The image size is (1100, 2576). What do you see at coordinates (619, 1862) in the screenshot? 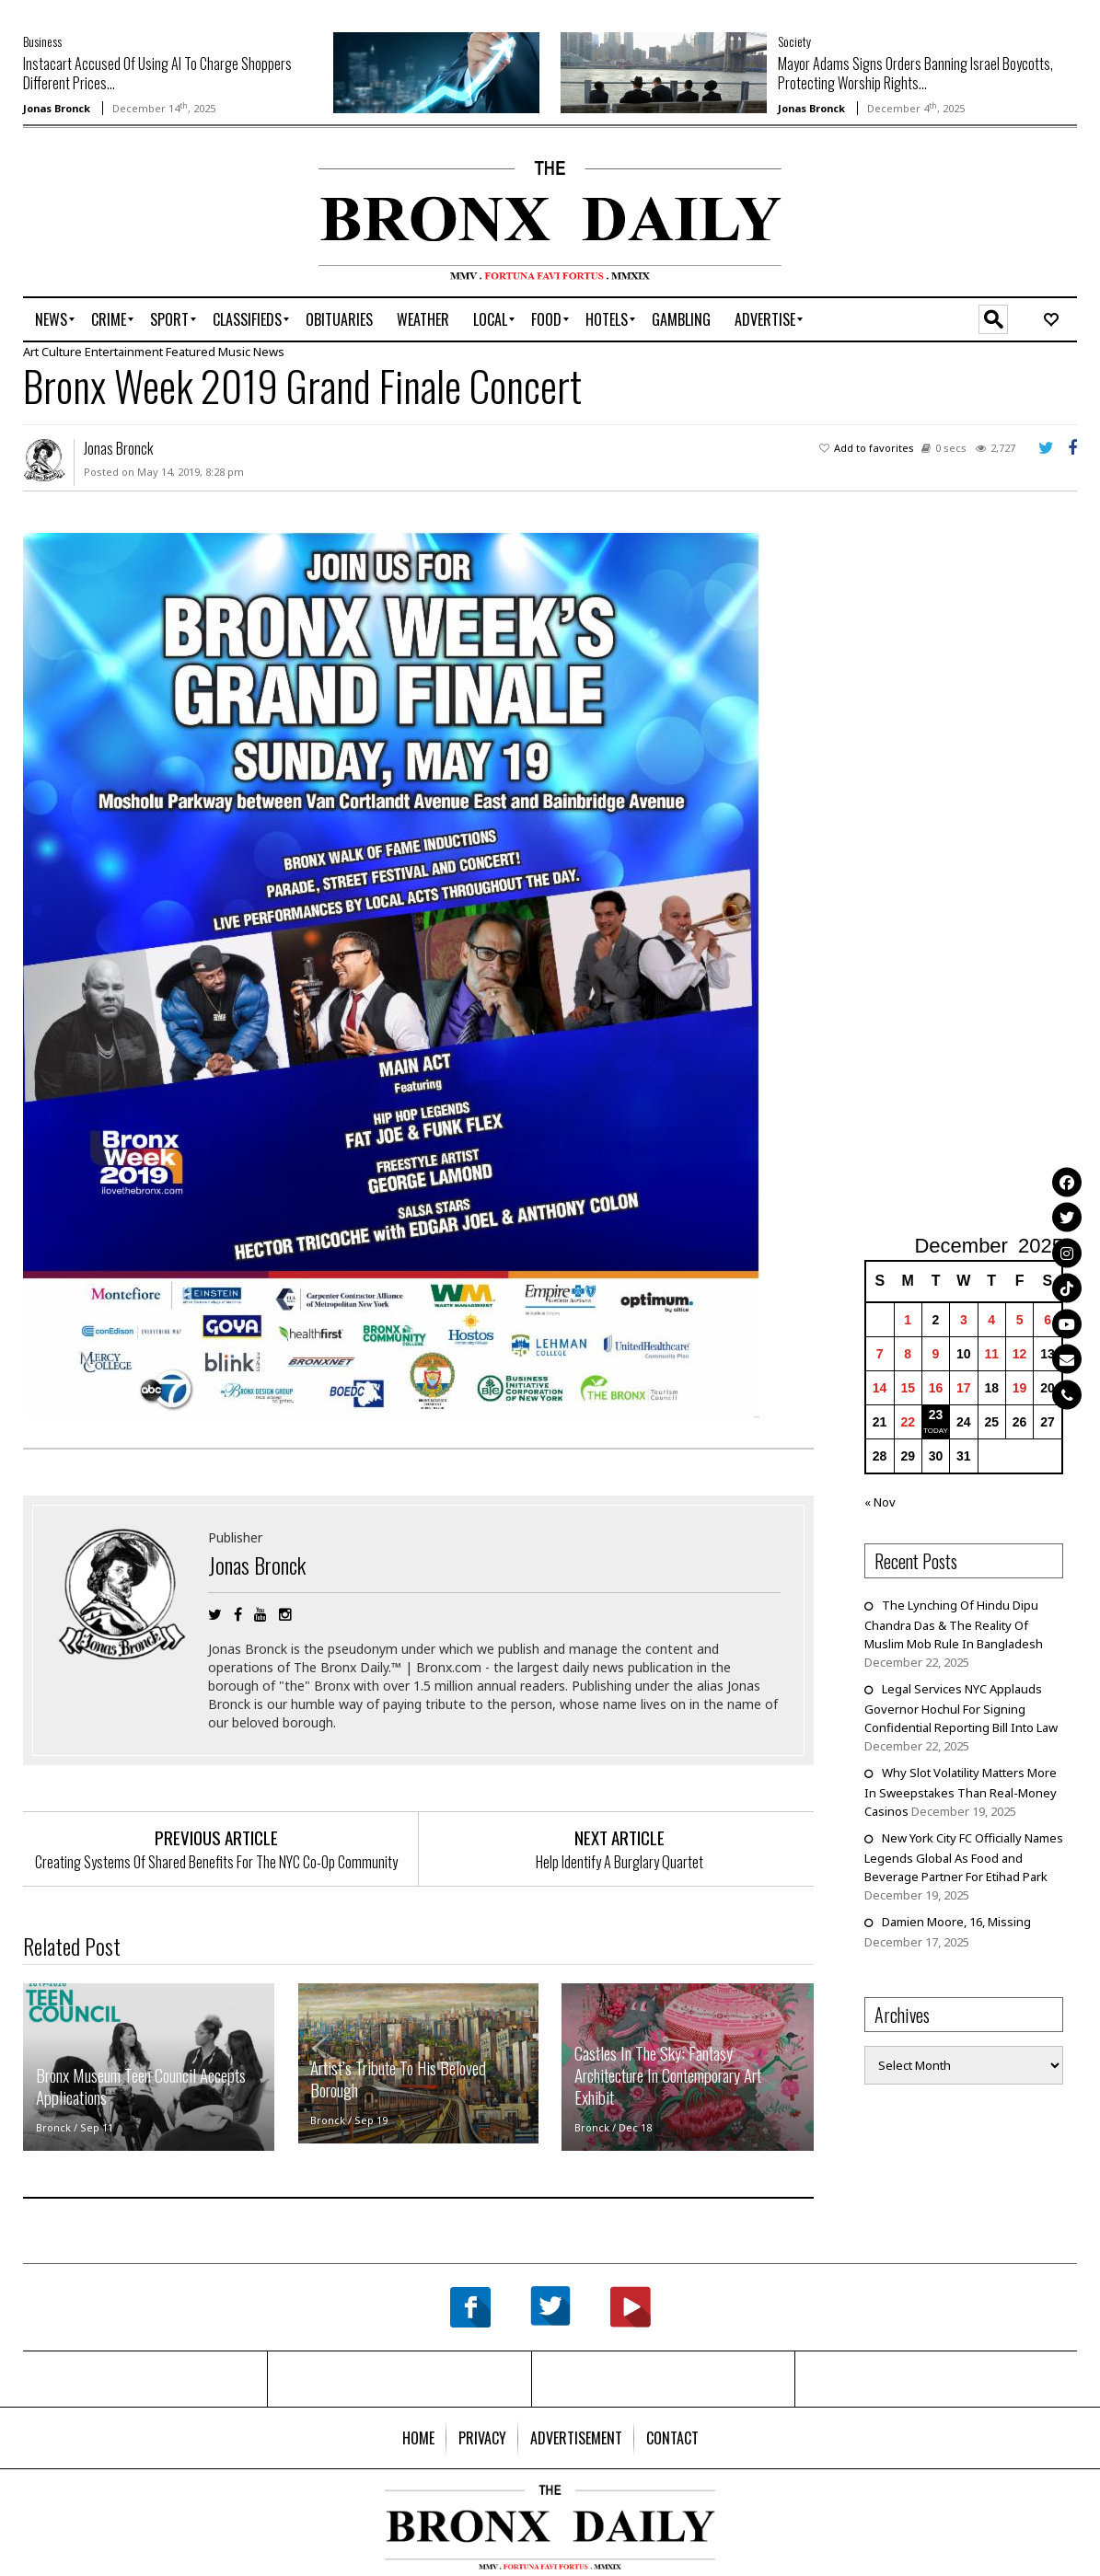
I see `Help Identify A Burglary Quartet` at bounding box center [619, 1862].